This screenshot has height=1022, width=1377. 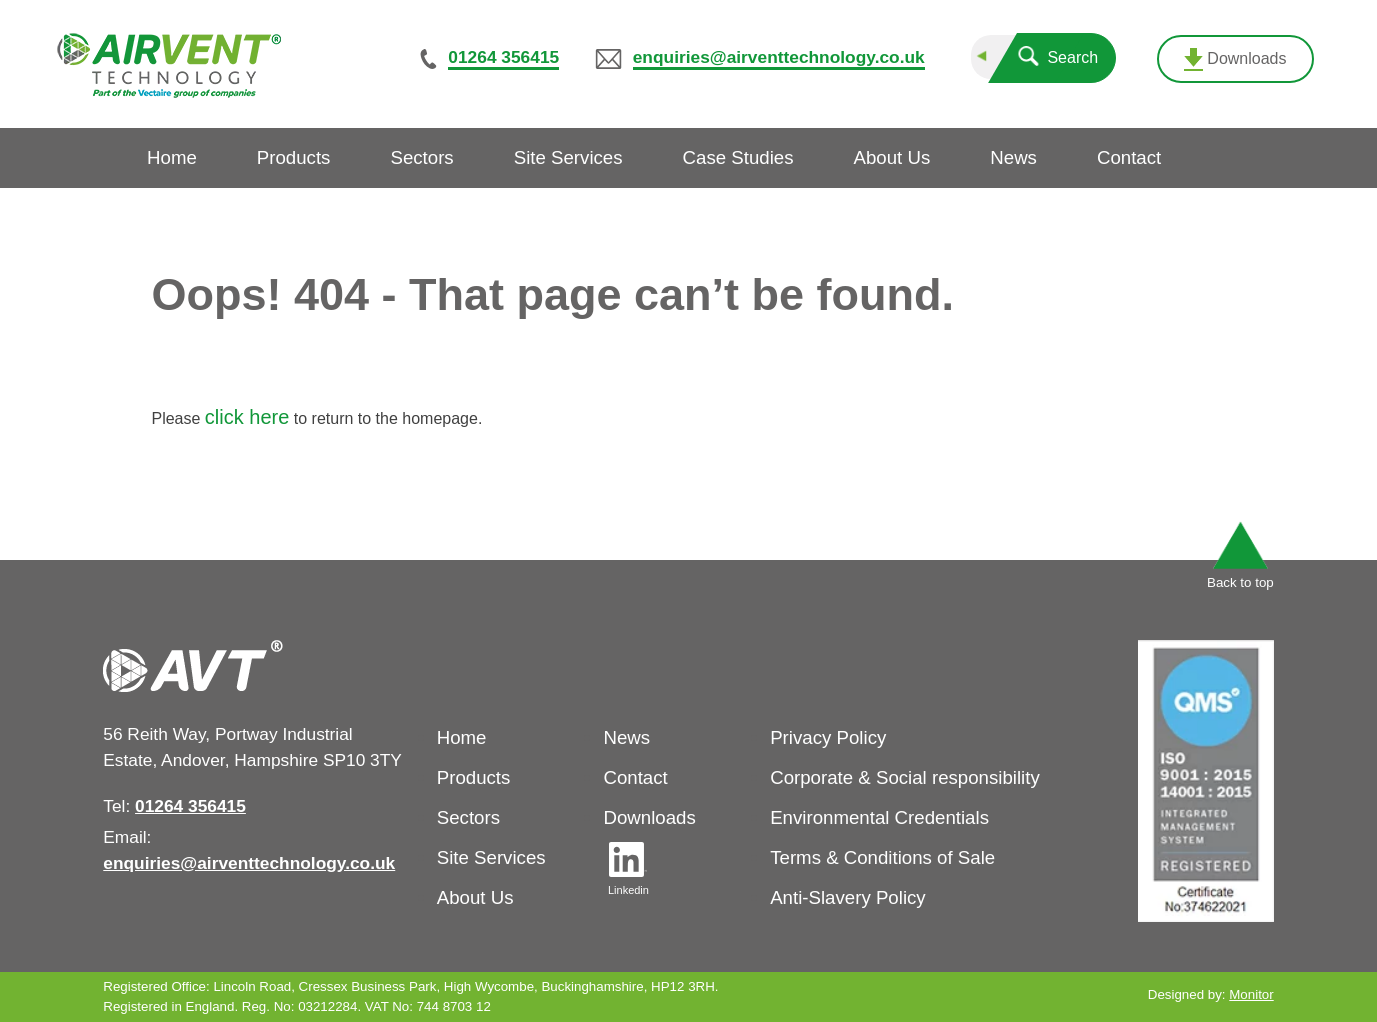 I want to click on Site Services, so click(x=491, y=857).